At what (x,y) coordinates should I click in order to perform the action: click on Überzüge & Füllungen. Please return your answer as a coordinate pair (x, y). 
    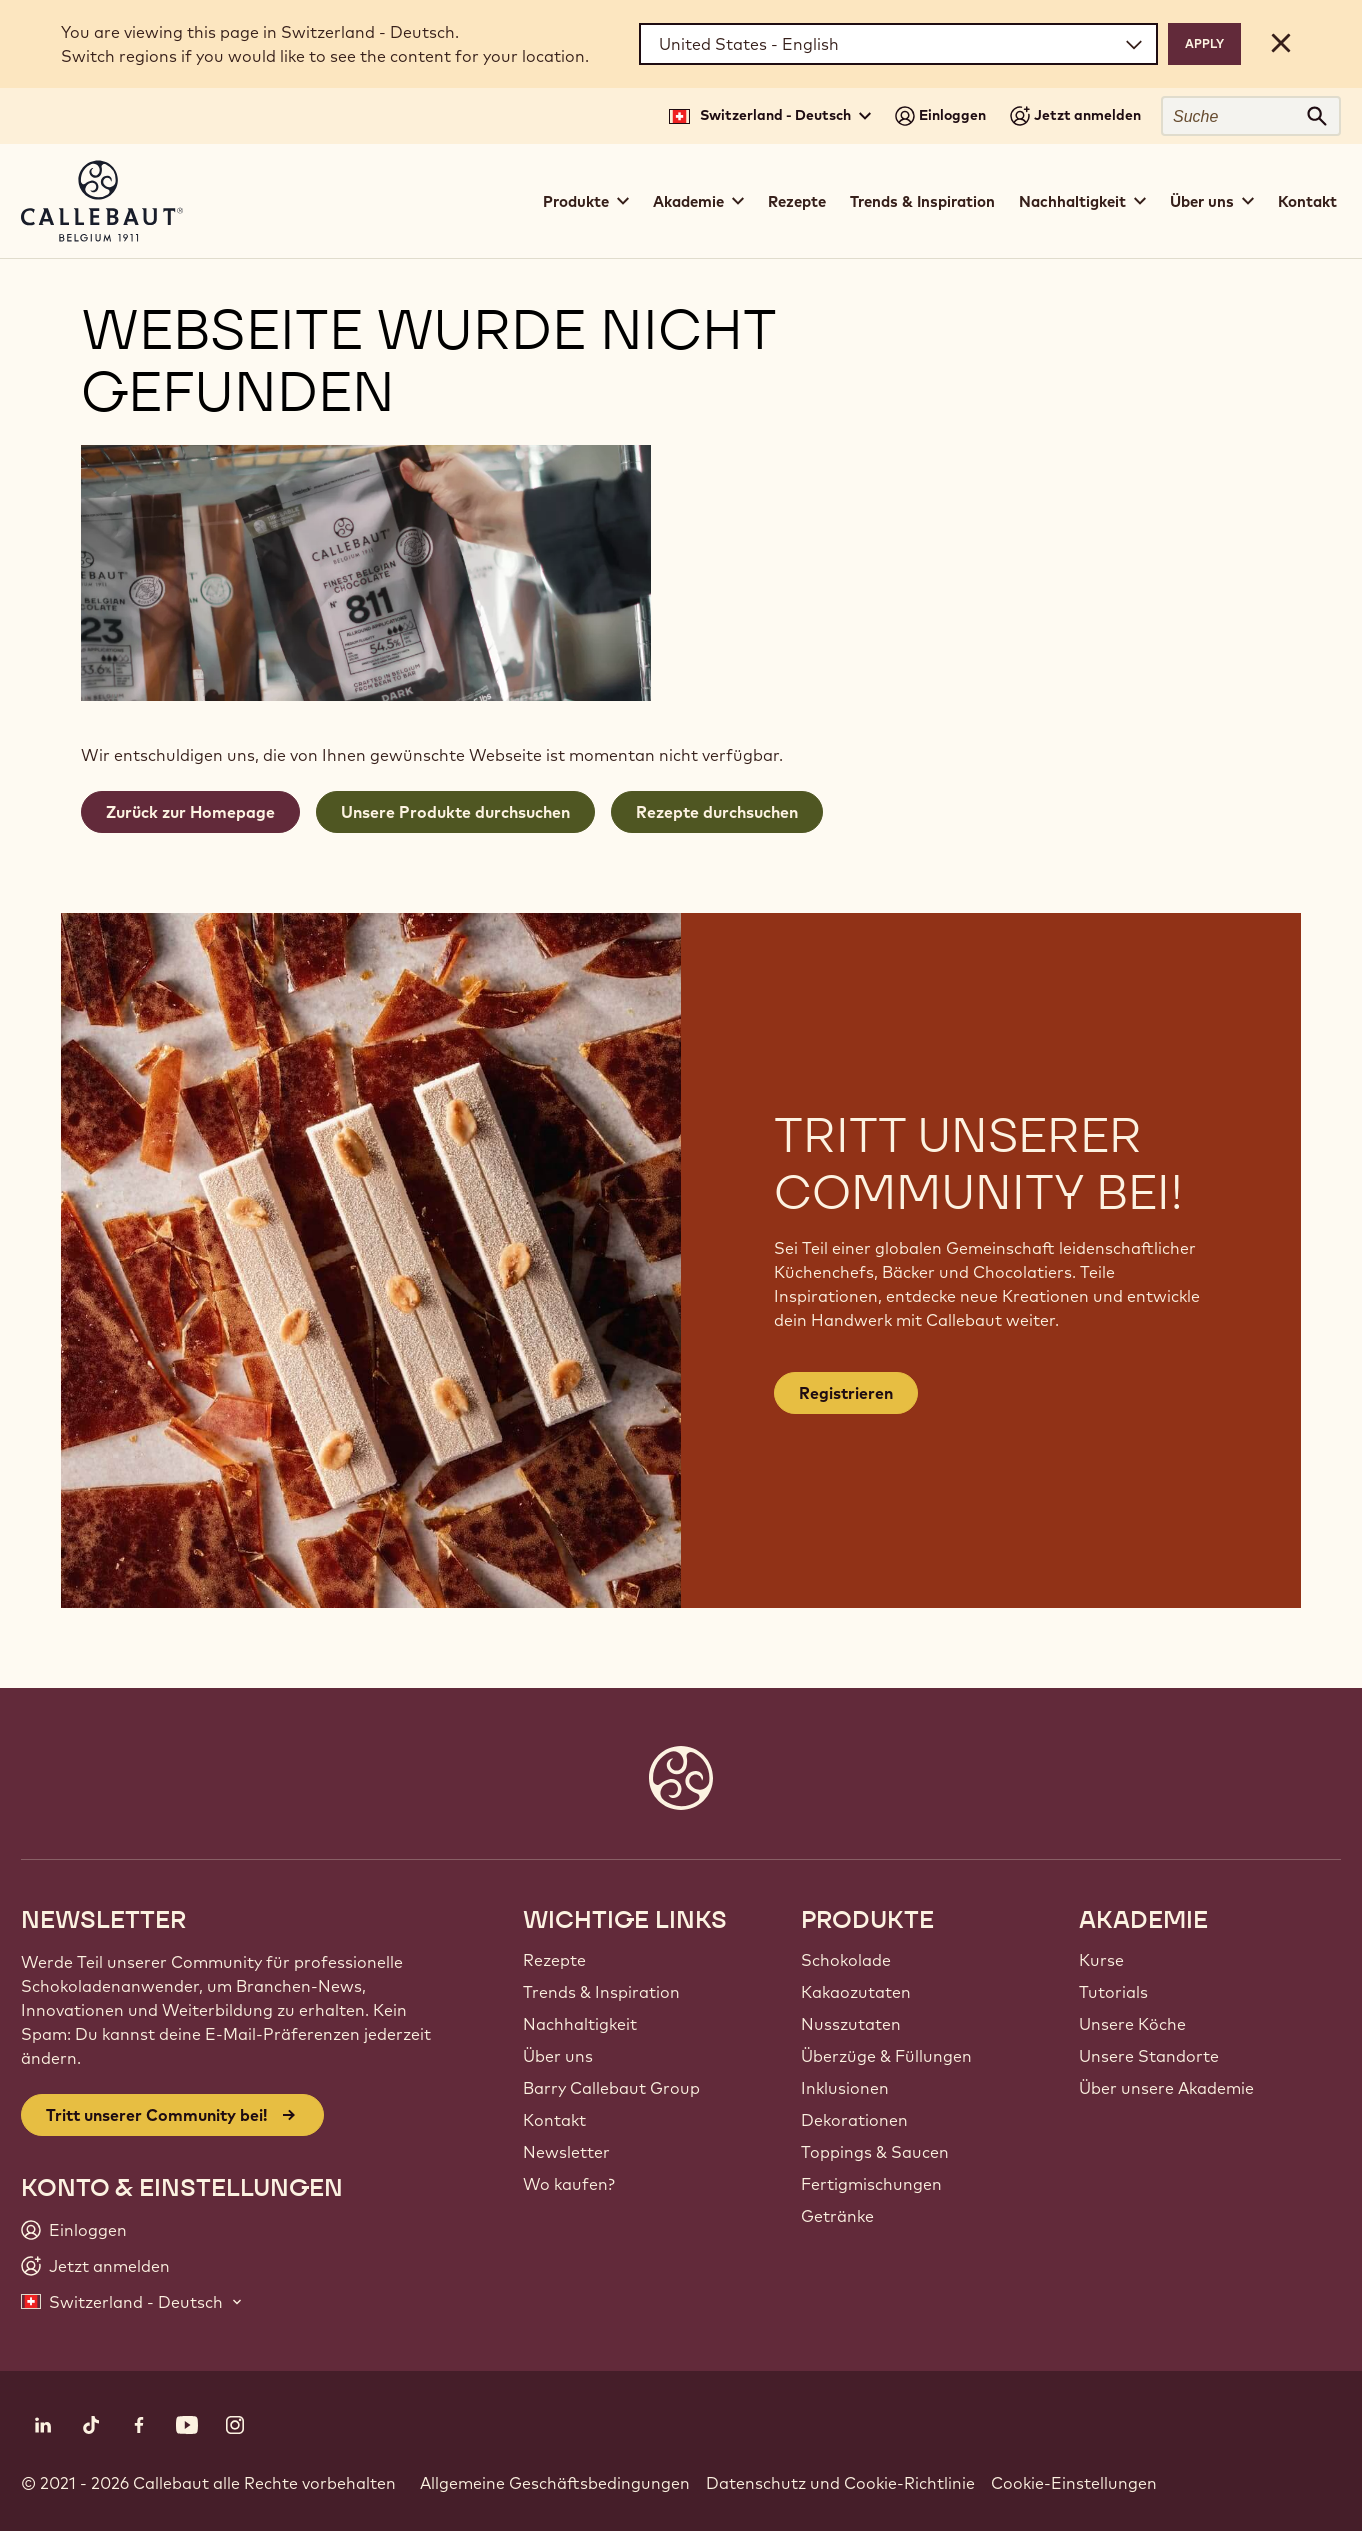
    Looking at the image, I should click on (886, 2056).